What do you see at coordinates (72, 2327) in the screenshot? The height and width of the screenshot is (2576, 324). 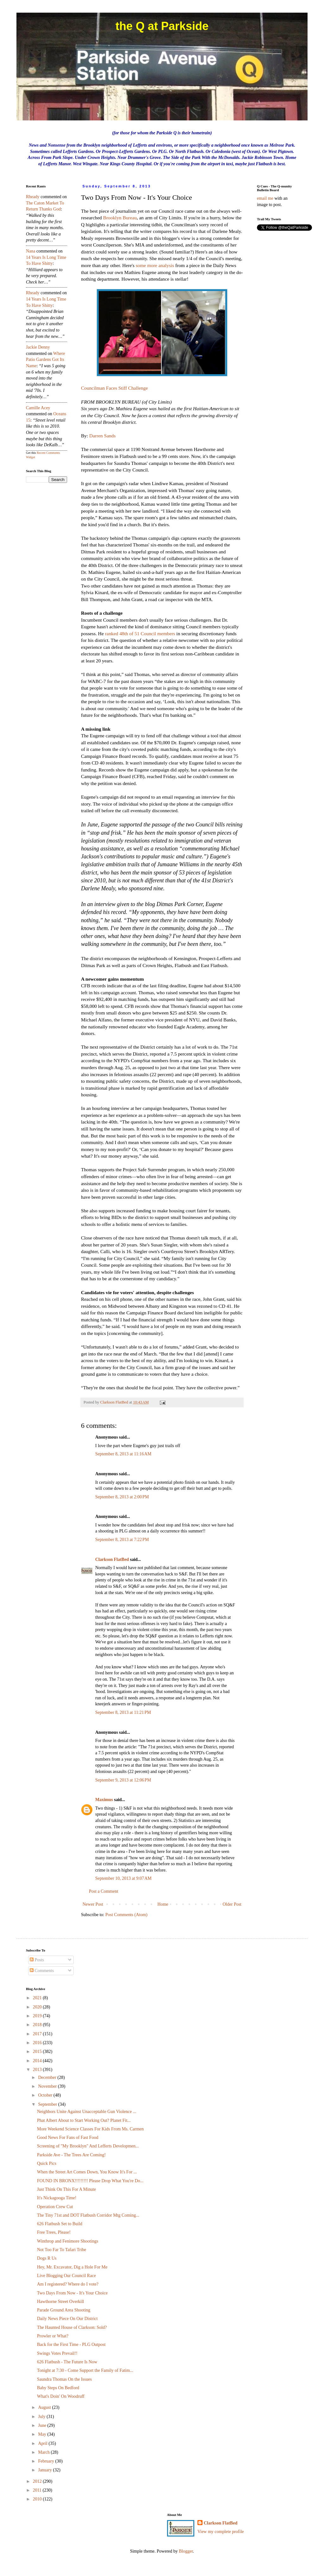 I see `The Haunted House of Clarkson: Sold?` at bounding box center [72, 2327].